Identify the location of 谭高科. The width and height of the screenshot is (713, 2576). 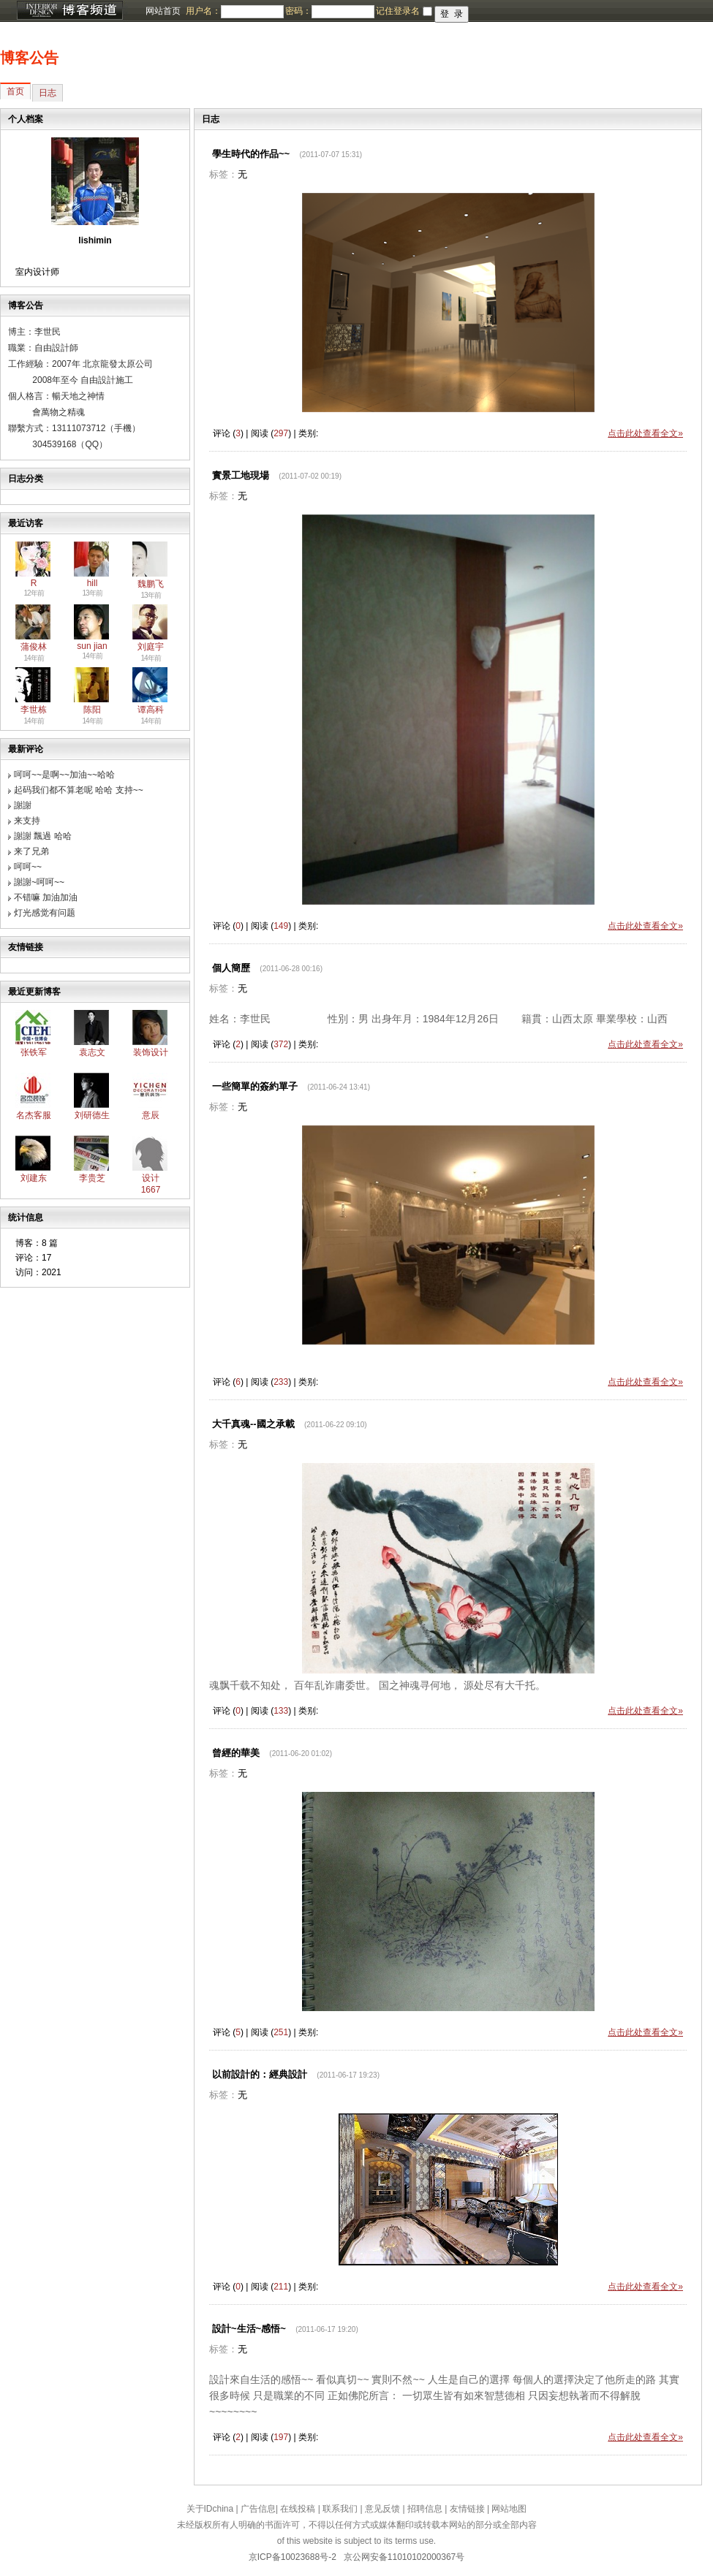
(150, 709).